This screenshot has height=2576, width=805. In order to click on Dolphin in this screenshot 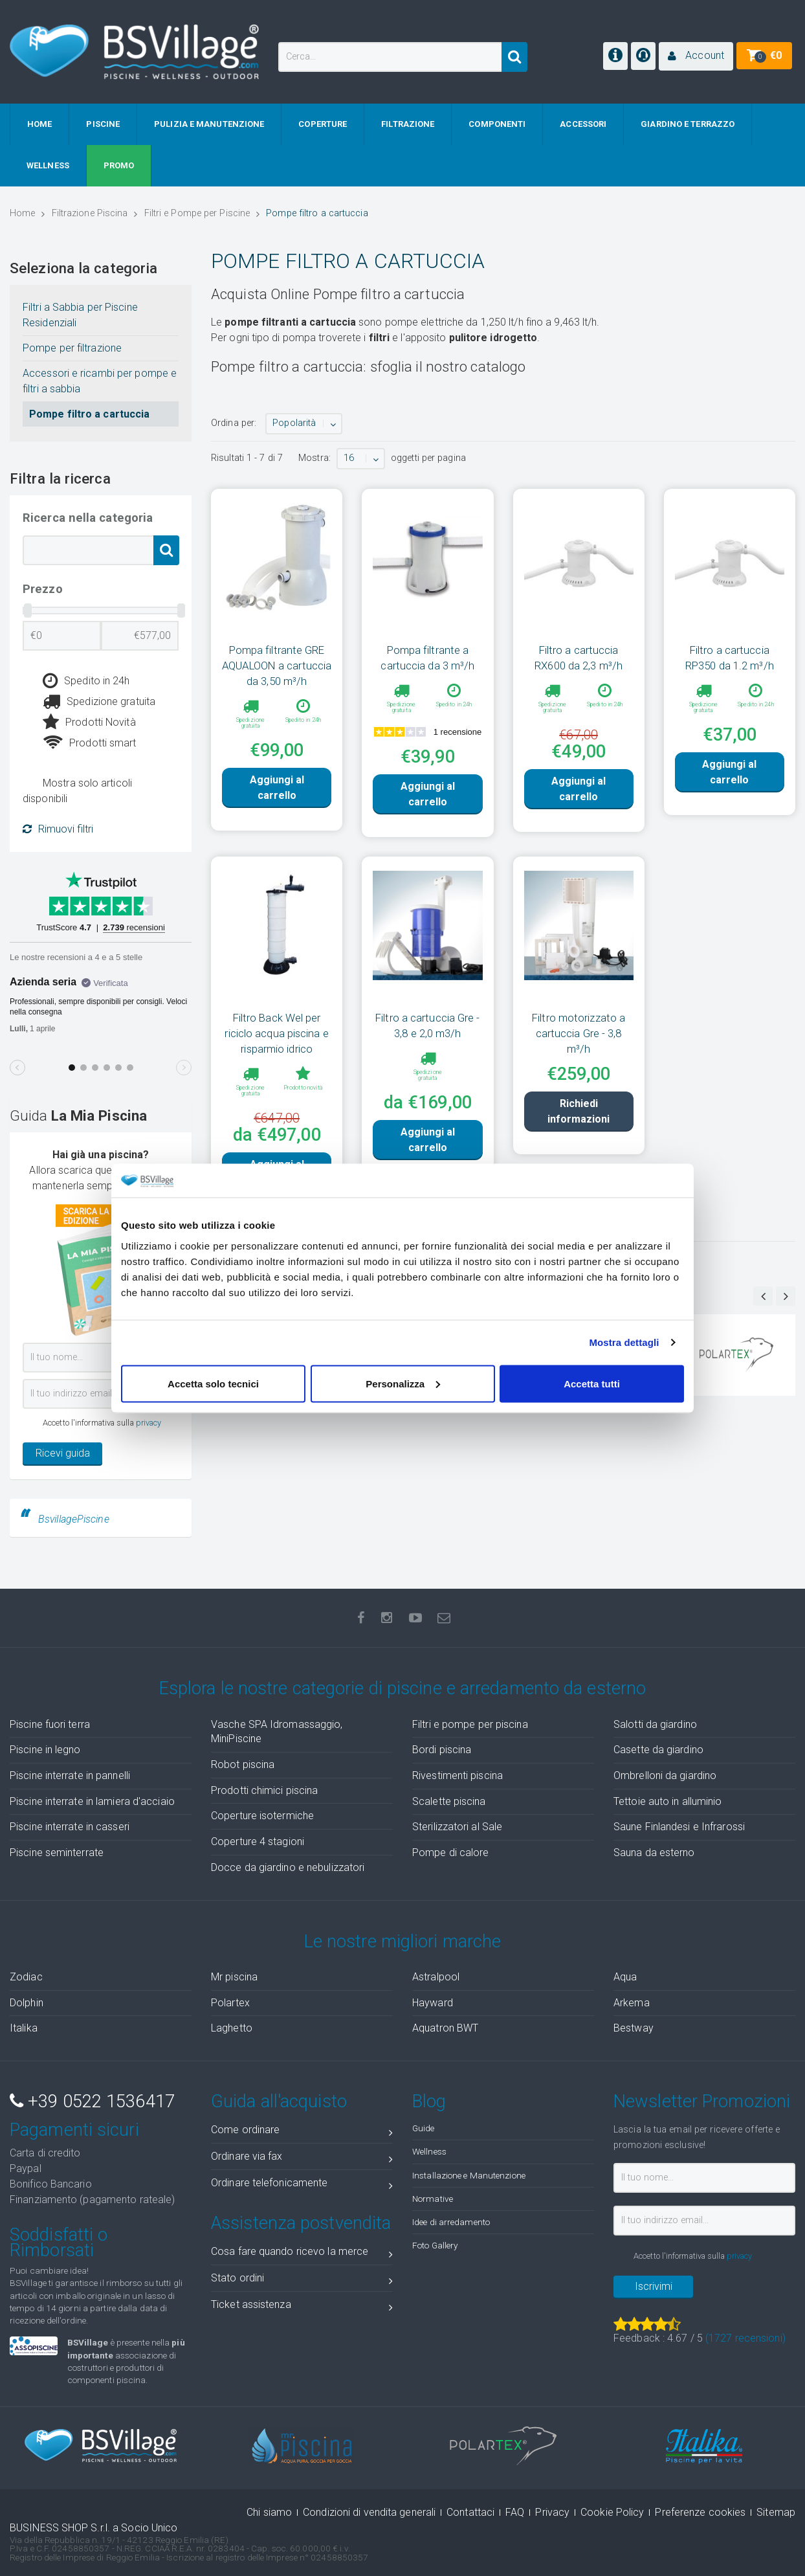, I will do `click(26, 2003)`.